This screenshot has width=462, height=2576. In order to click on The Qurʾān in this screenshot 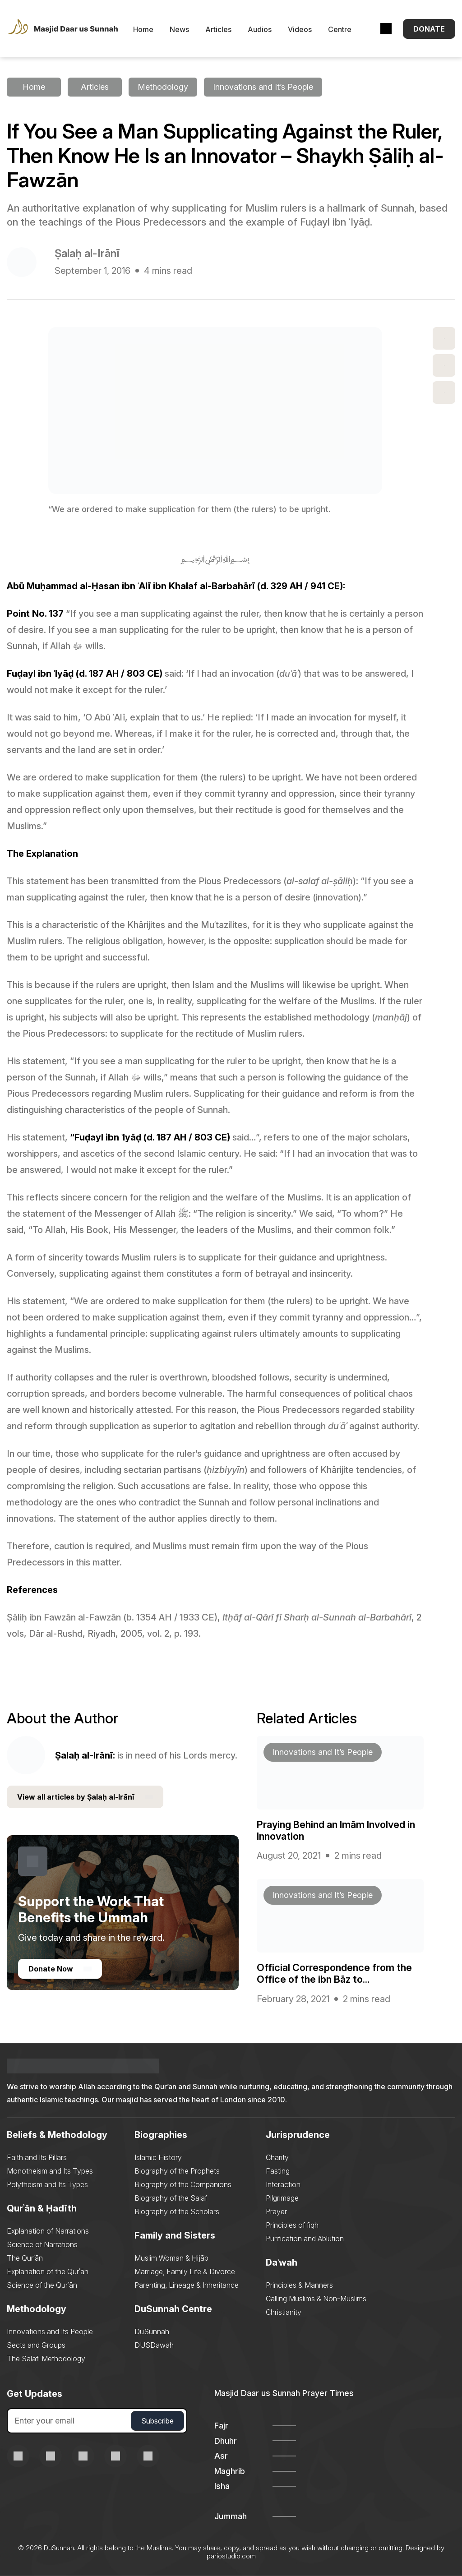, I will do `click(25, 2257)`.